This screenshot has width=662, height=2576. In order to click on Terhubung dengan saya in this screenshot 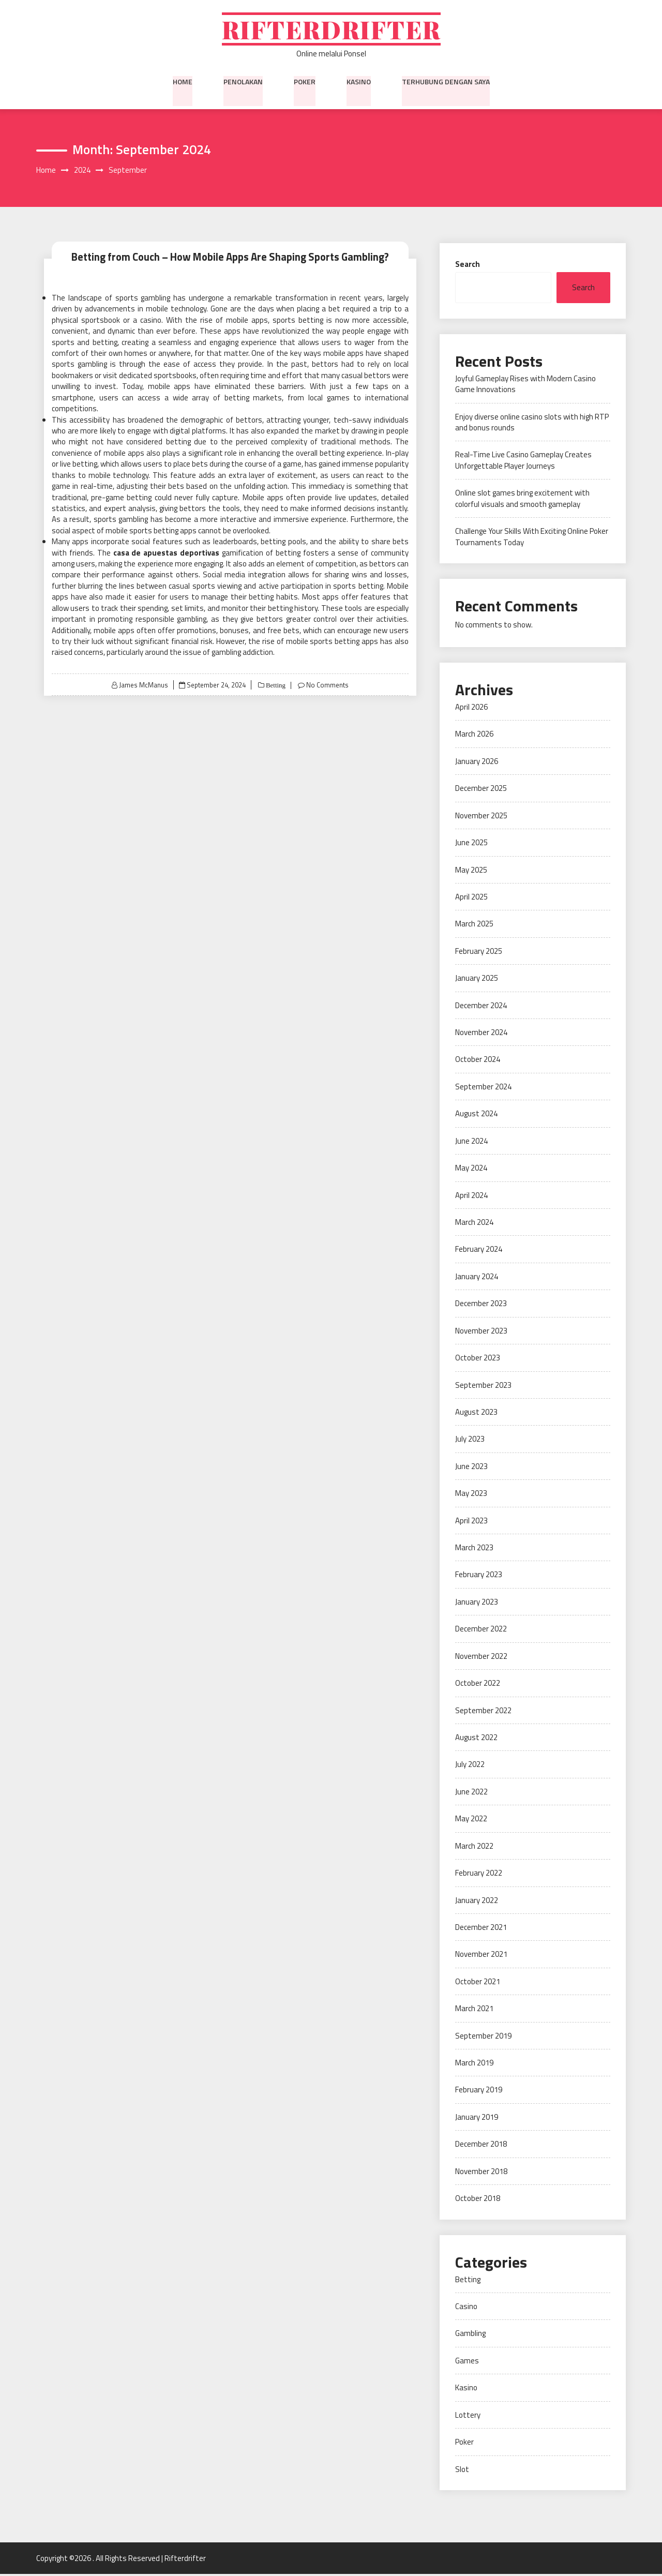, I will do `click(446, 82)`.